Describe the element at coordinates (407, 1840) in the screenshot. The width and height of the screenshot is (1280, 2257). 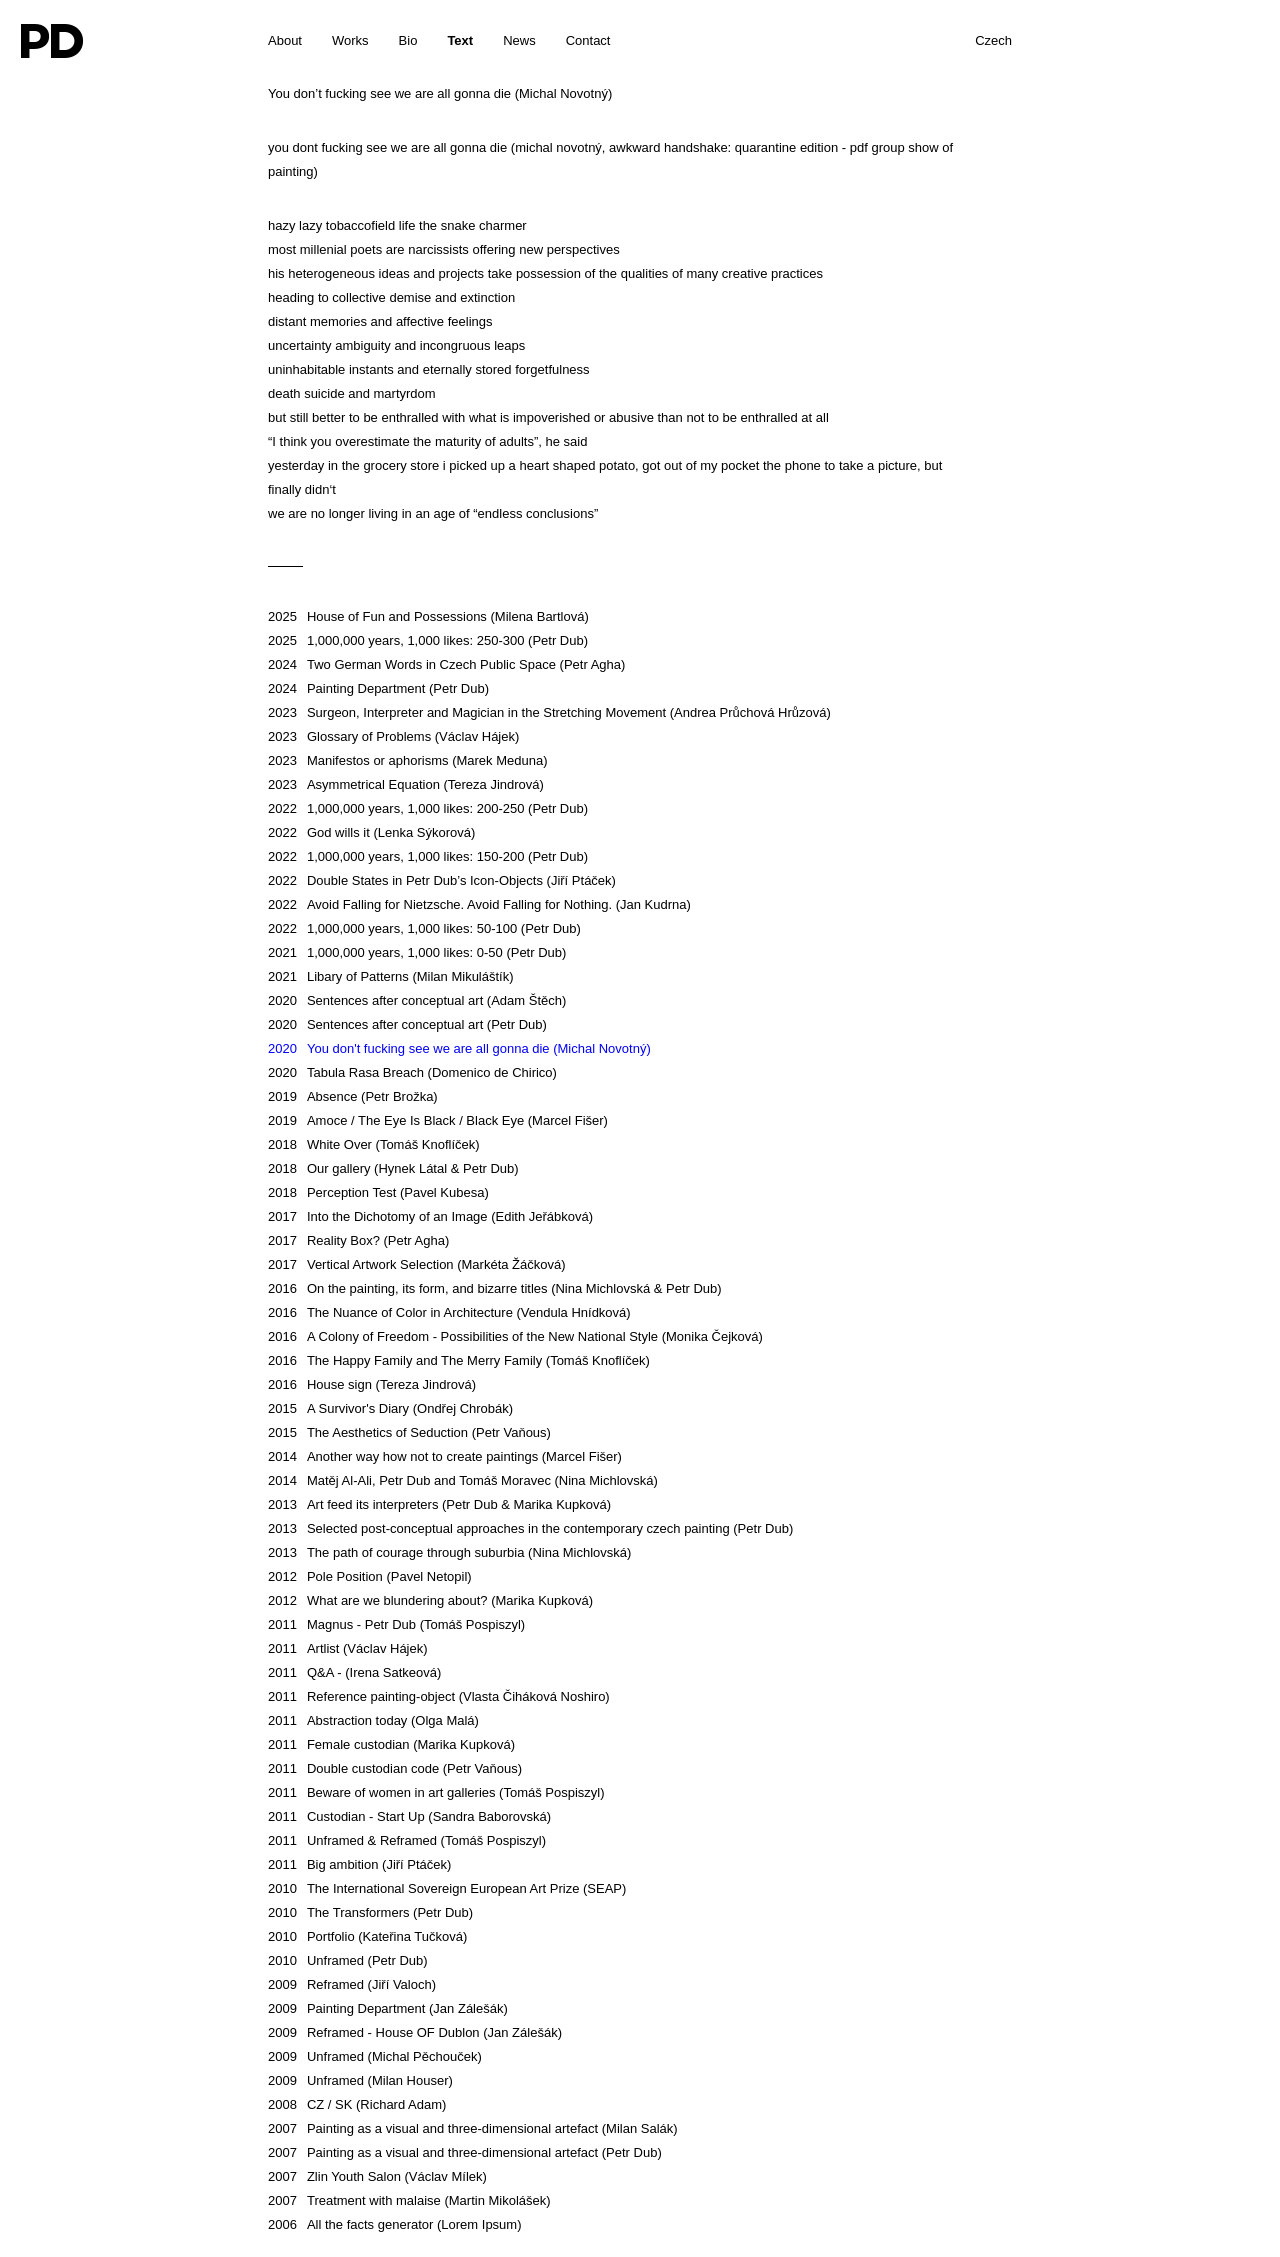
I see `Unframed & Reframed (Tomáš Pospiszyl)` at that location.